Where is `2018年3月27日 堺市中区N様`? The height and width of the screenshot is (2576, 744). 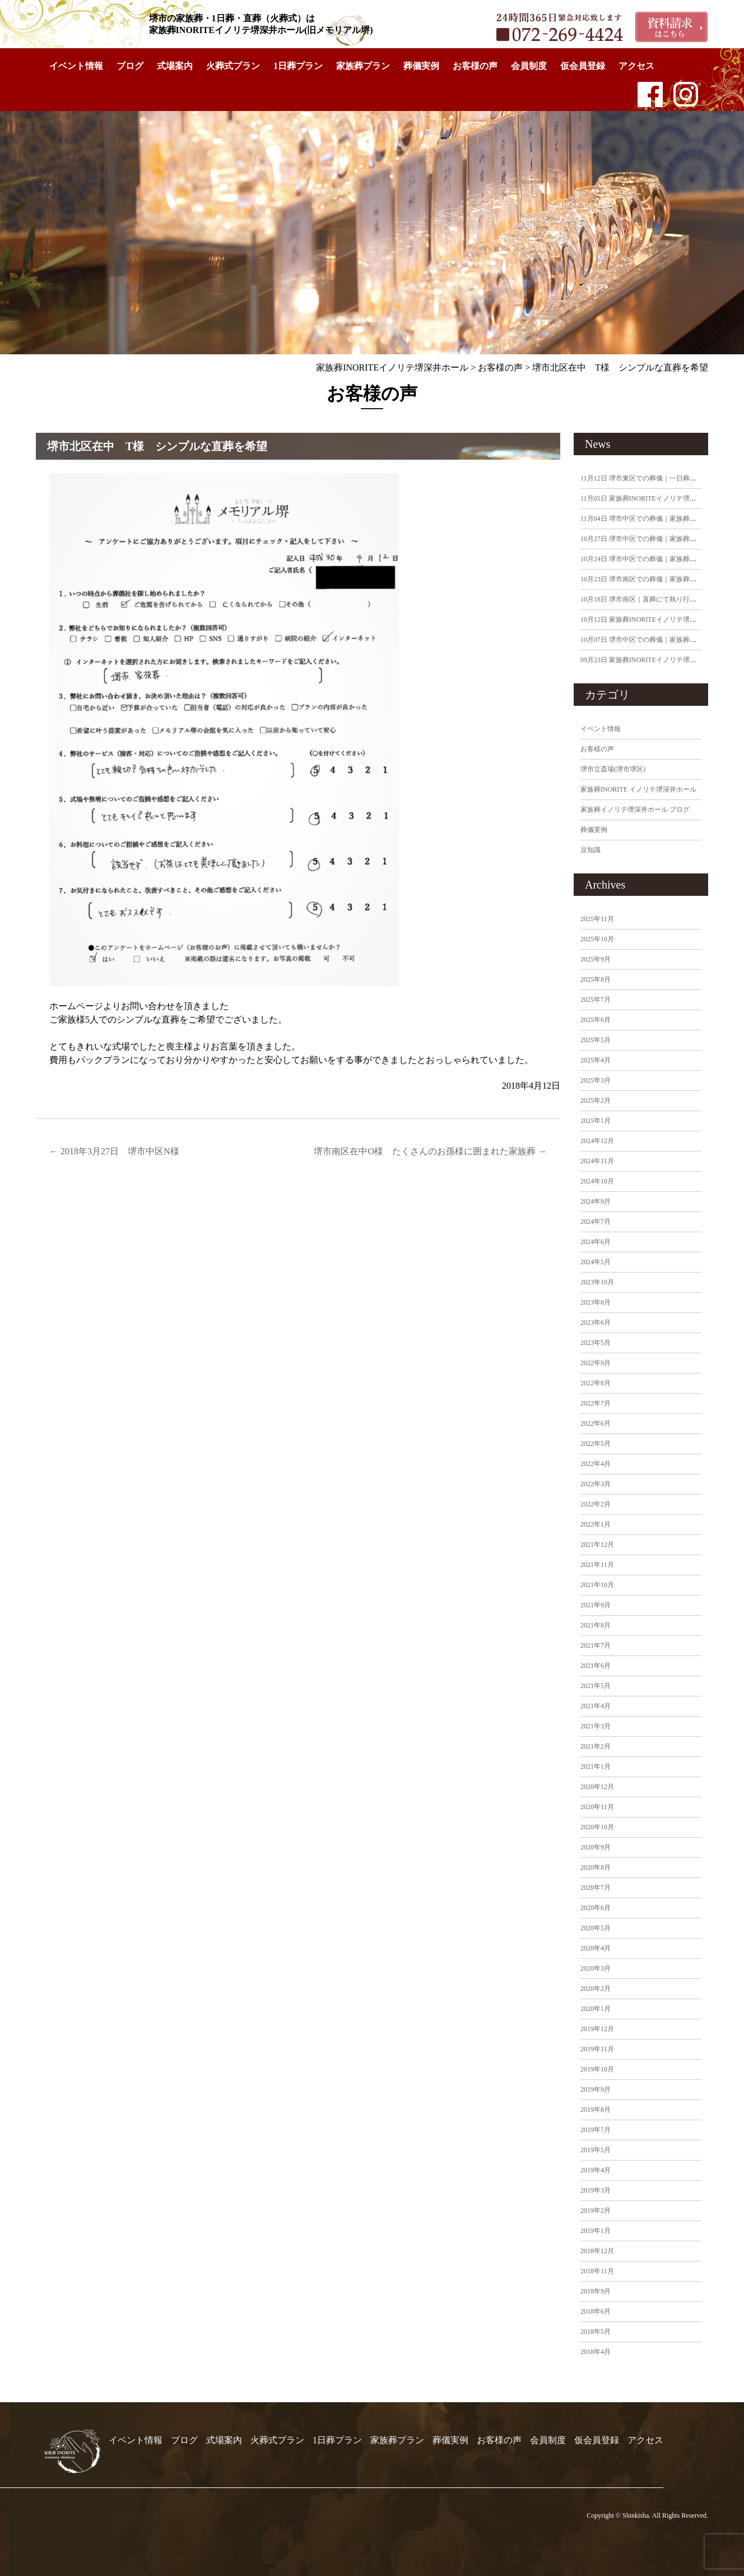
2018年3月27日 堺市中区N様 is located at coordinates (114, 1151).